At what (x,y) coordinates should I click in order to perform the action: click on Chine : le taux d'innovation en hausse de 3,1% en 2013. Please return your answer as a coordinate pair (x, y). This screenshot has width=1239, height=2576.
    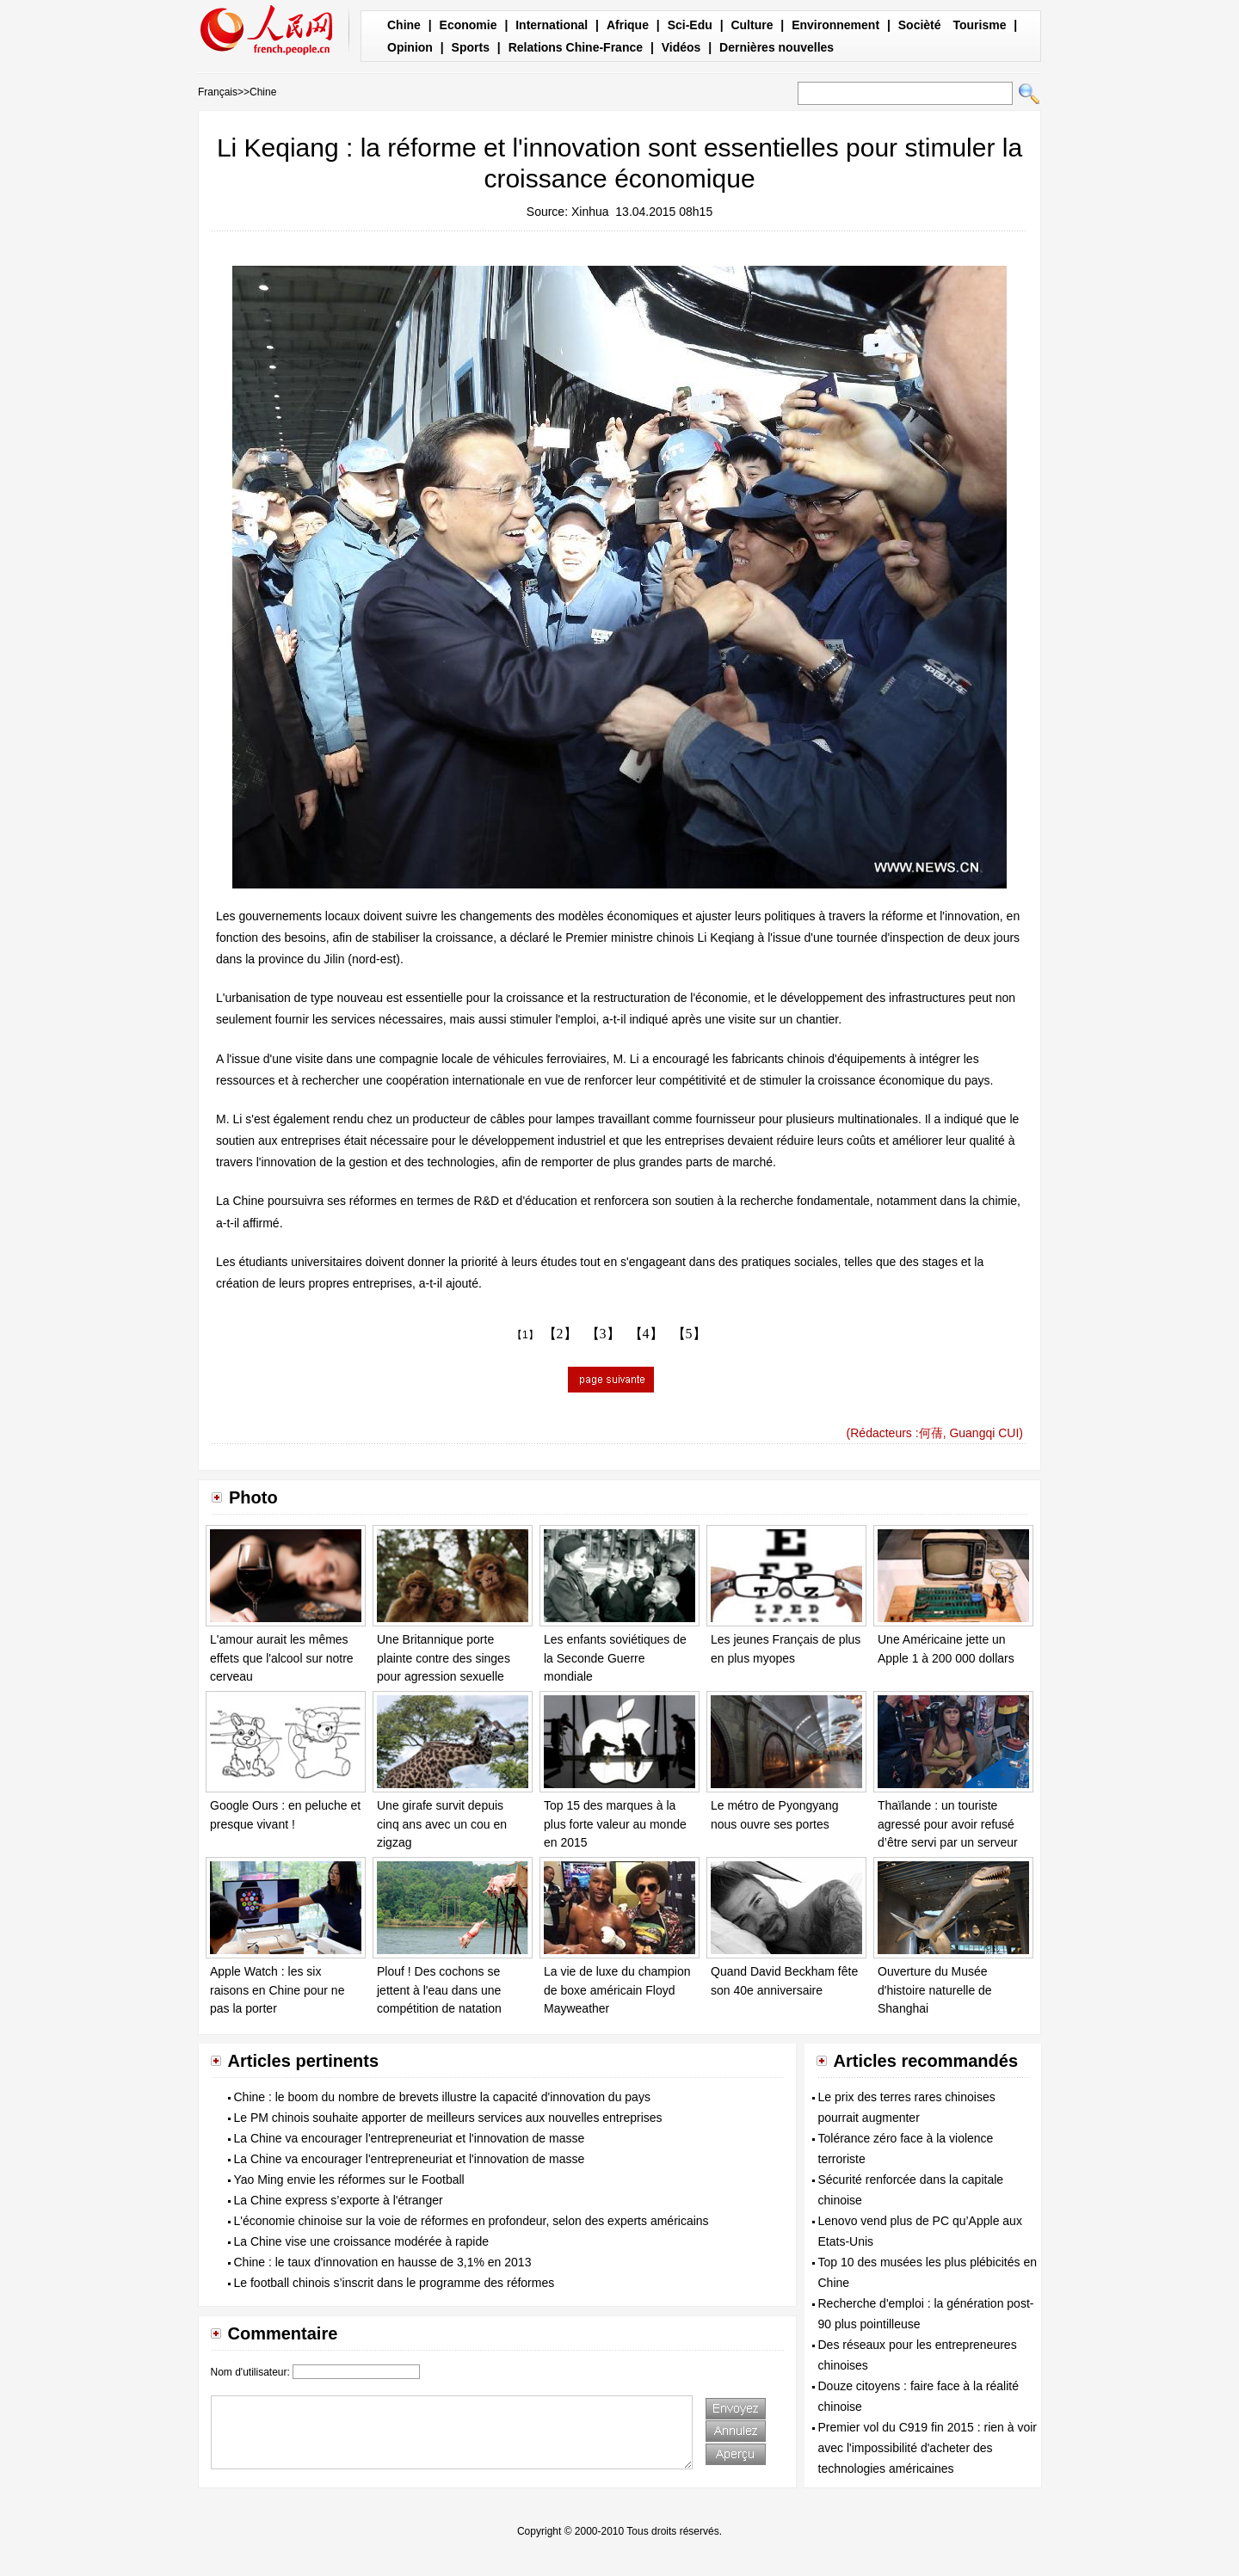
    Looking at the image, I should click on (383, 2262).